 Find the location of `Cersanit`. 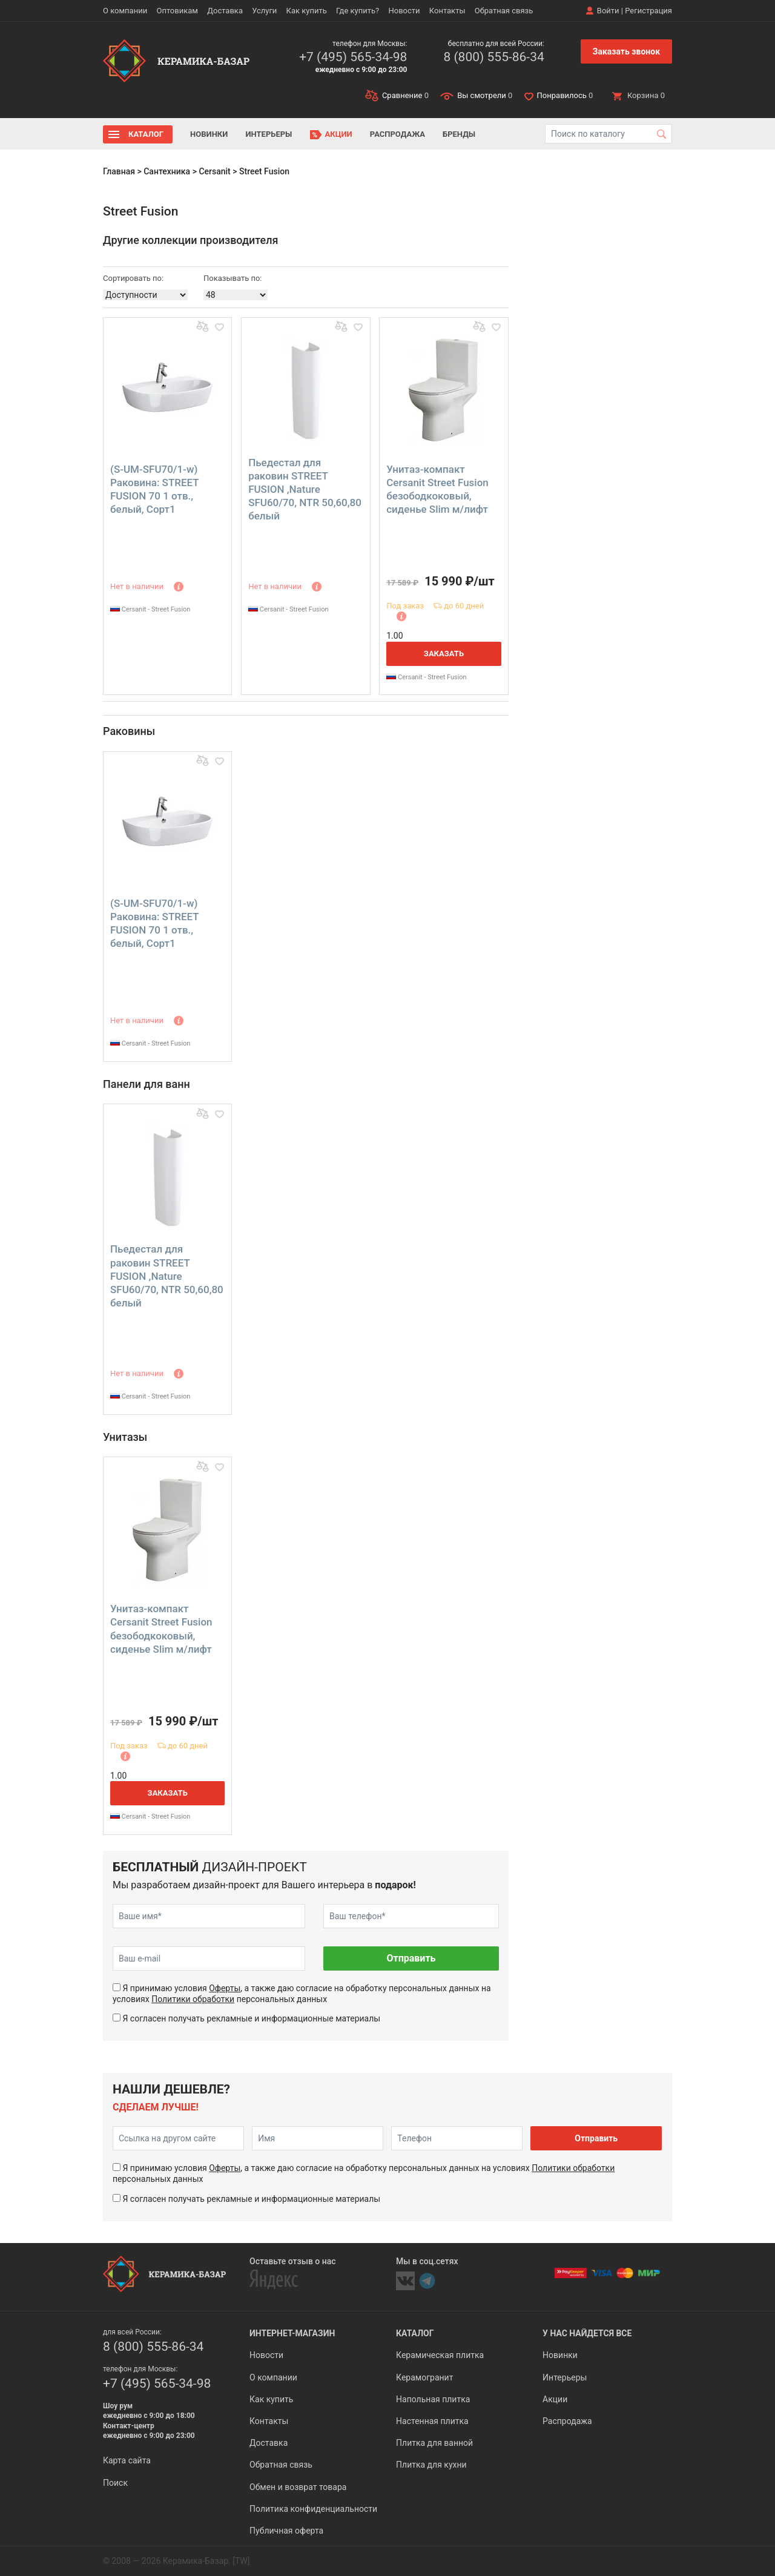

Cersanit is located at coordinates (214, 171).